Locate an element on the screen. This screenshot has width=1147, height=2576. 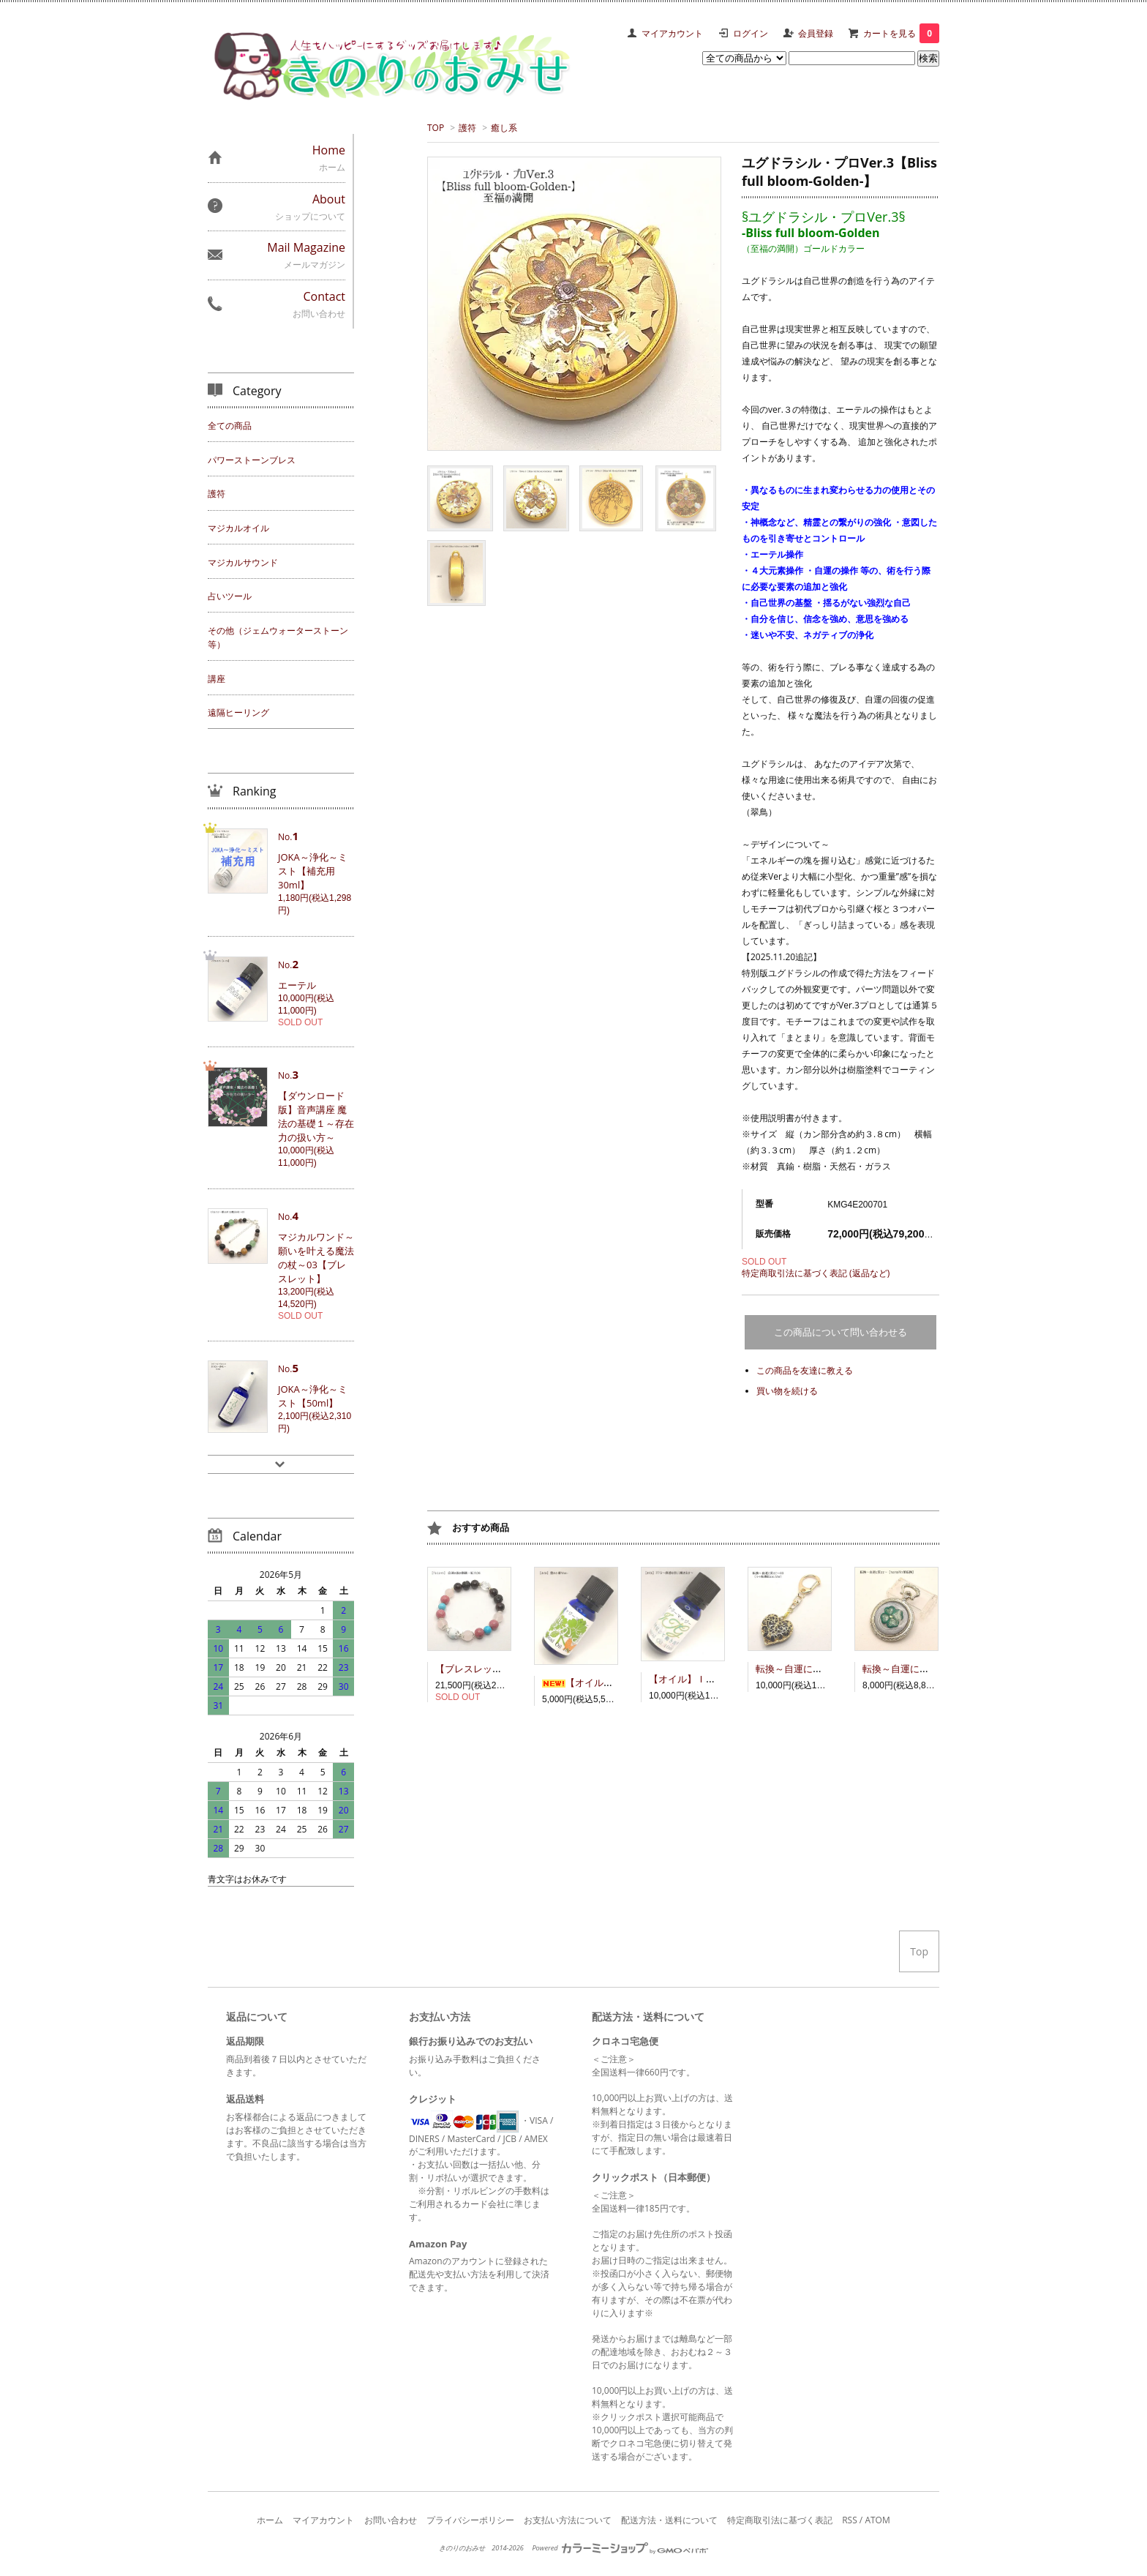
護符 is located at coordinates (467, 127).